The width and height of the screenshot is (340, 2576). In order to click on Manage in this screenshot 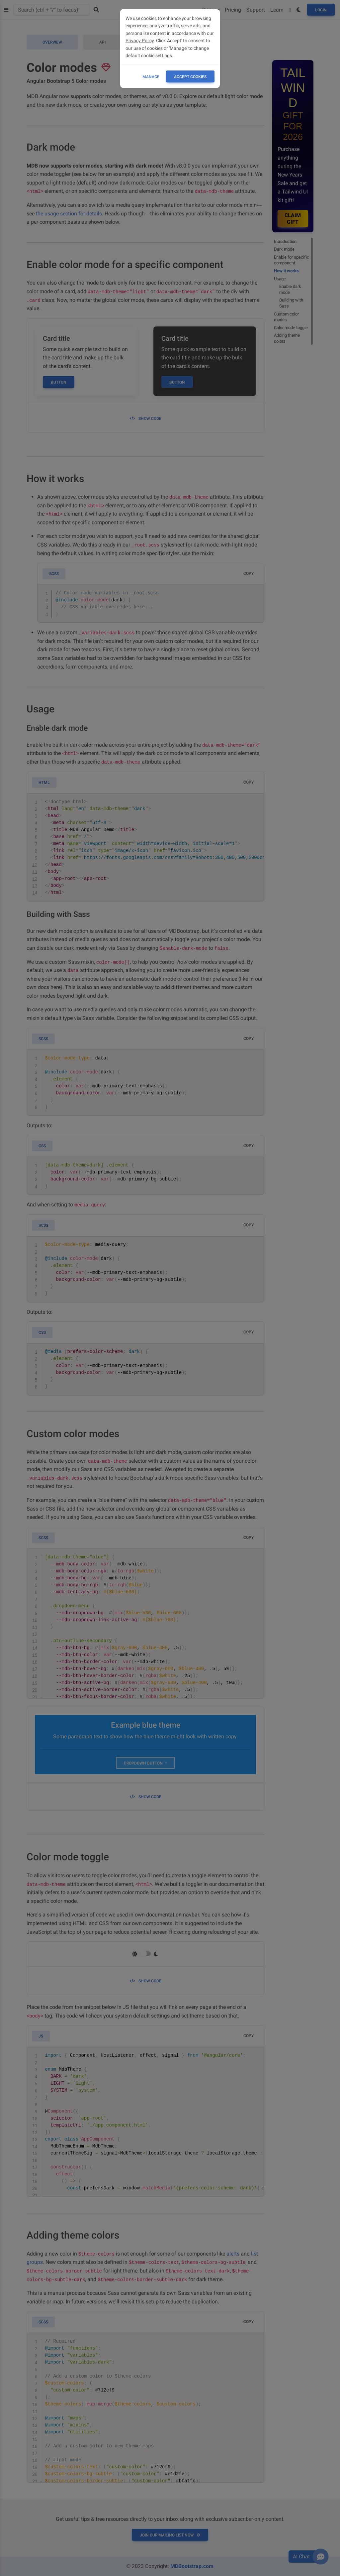, I will do `click(150, 76)`.